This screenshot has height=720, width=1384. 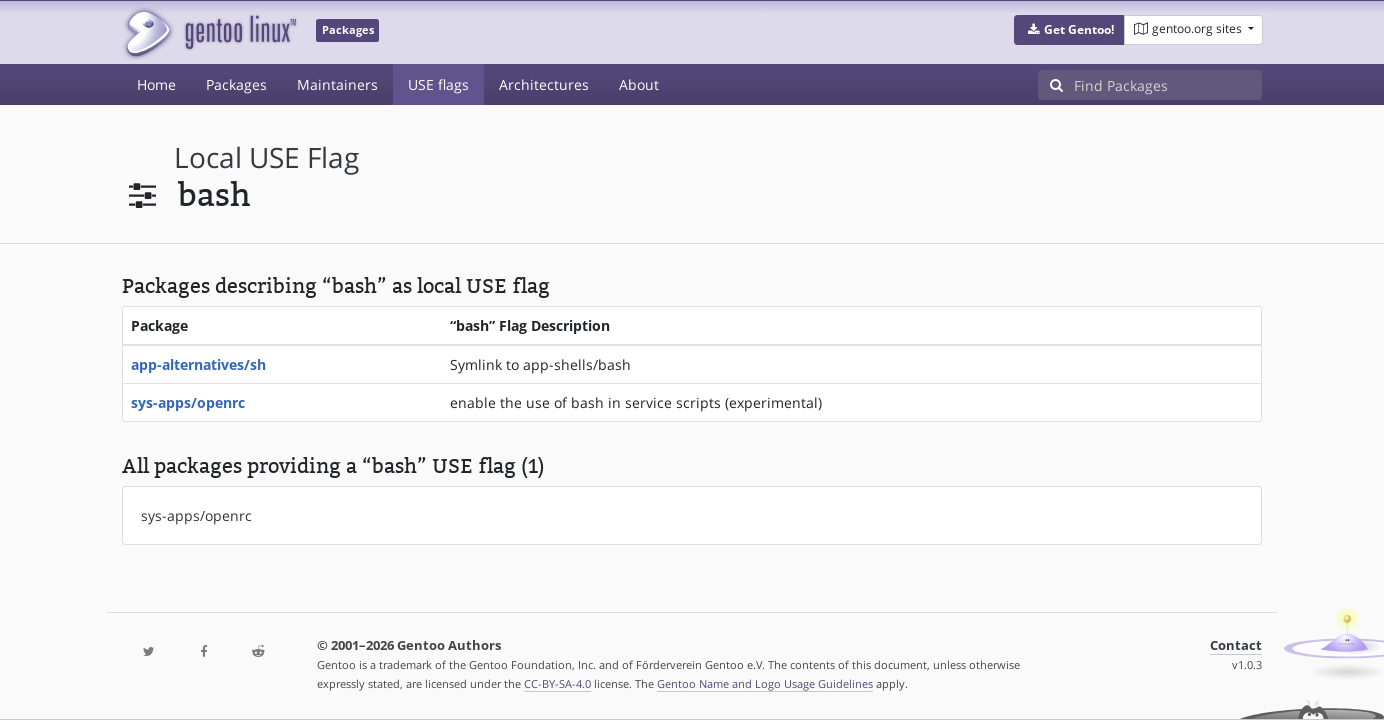 What do you see at coordinates (156, 84) in the screenshot?
I see `Home` at bounding box center [156, 84].